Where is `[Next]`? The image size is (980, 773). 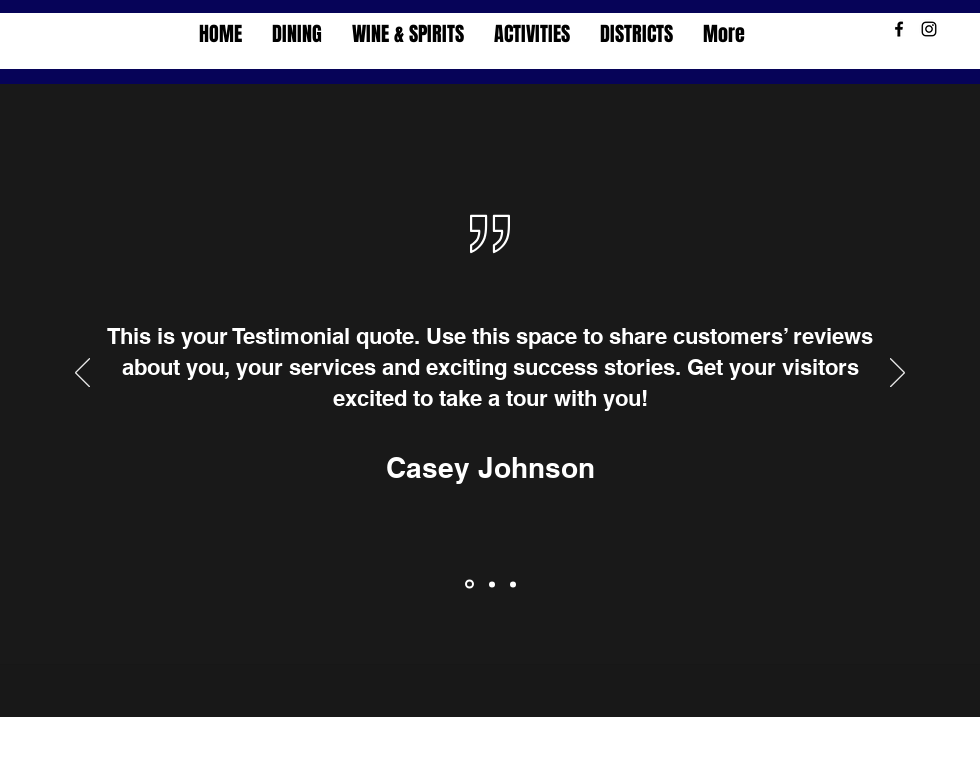
[Next] is located at coordinates (897, 374).